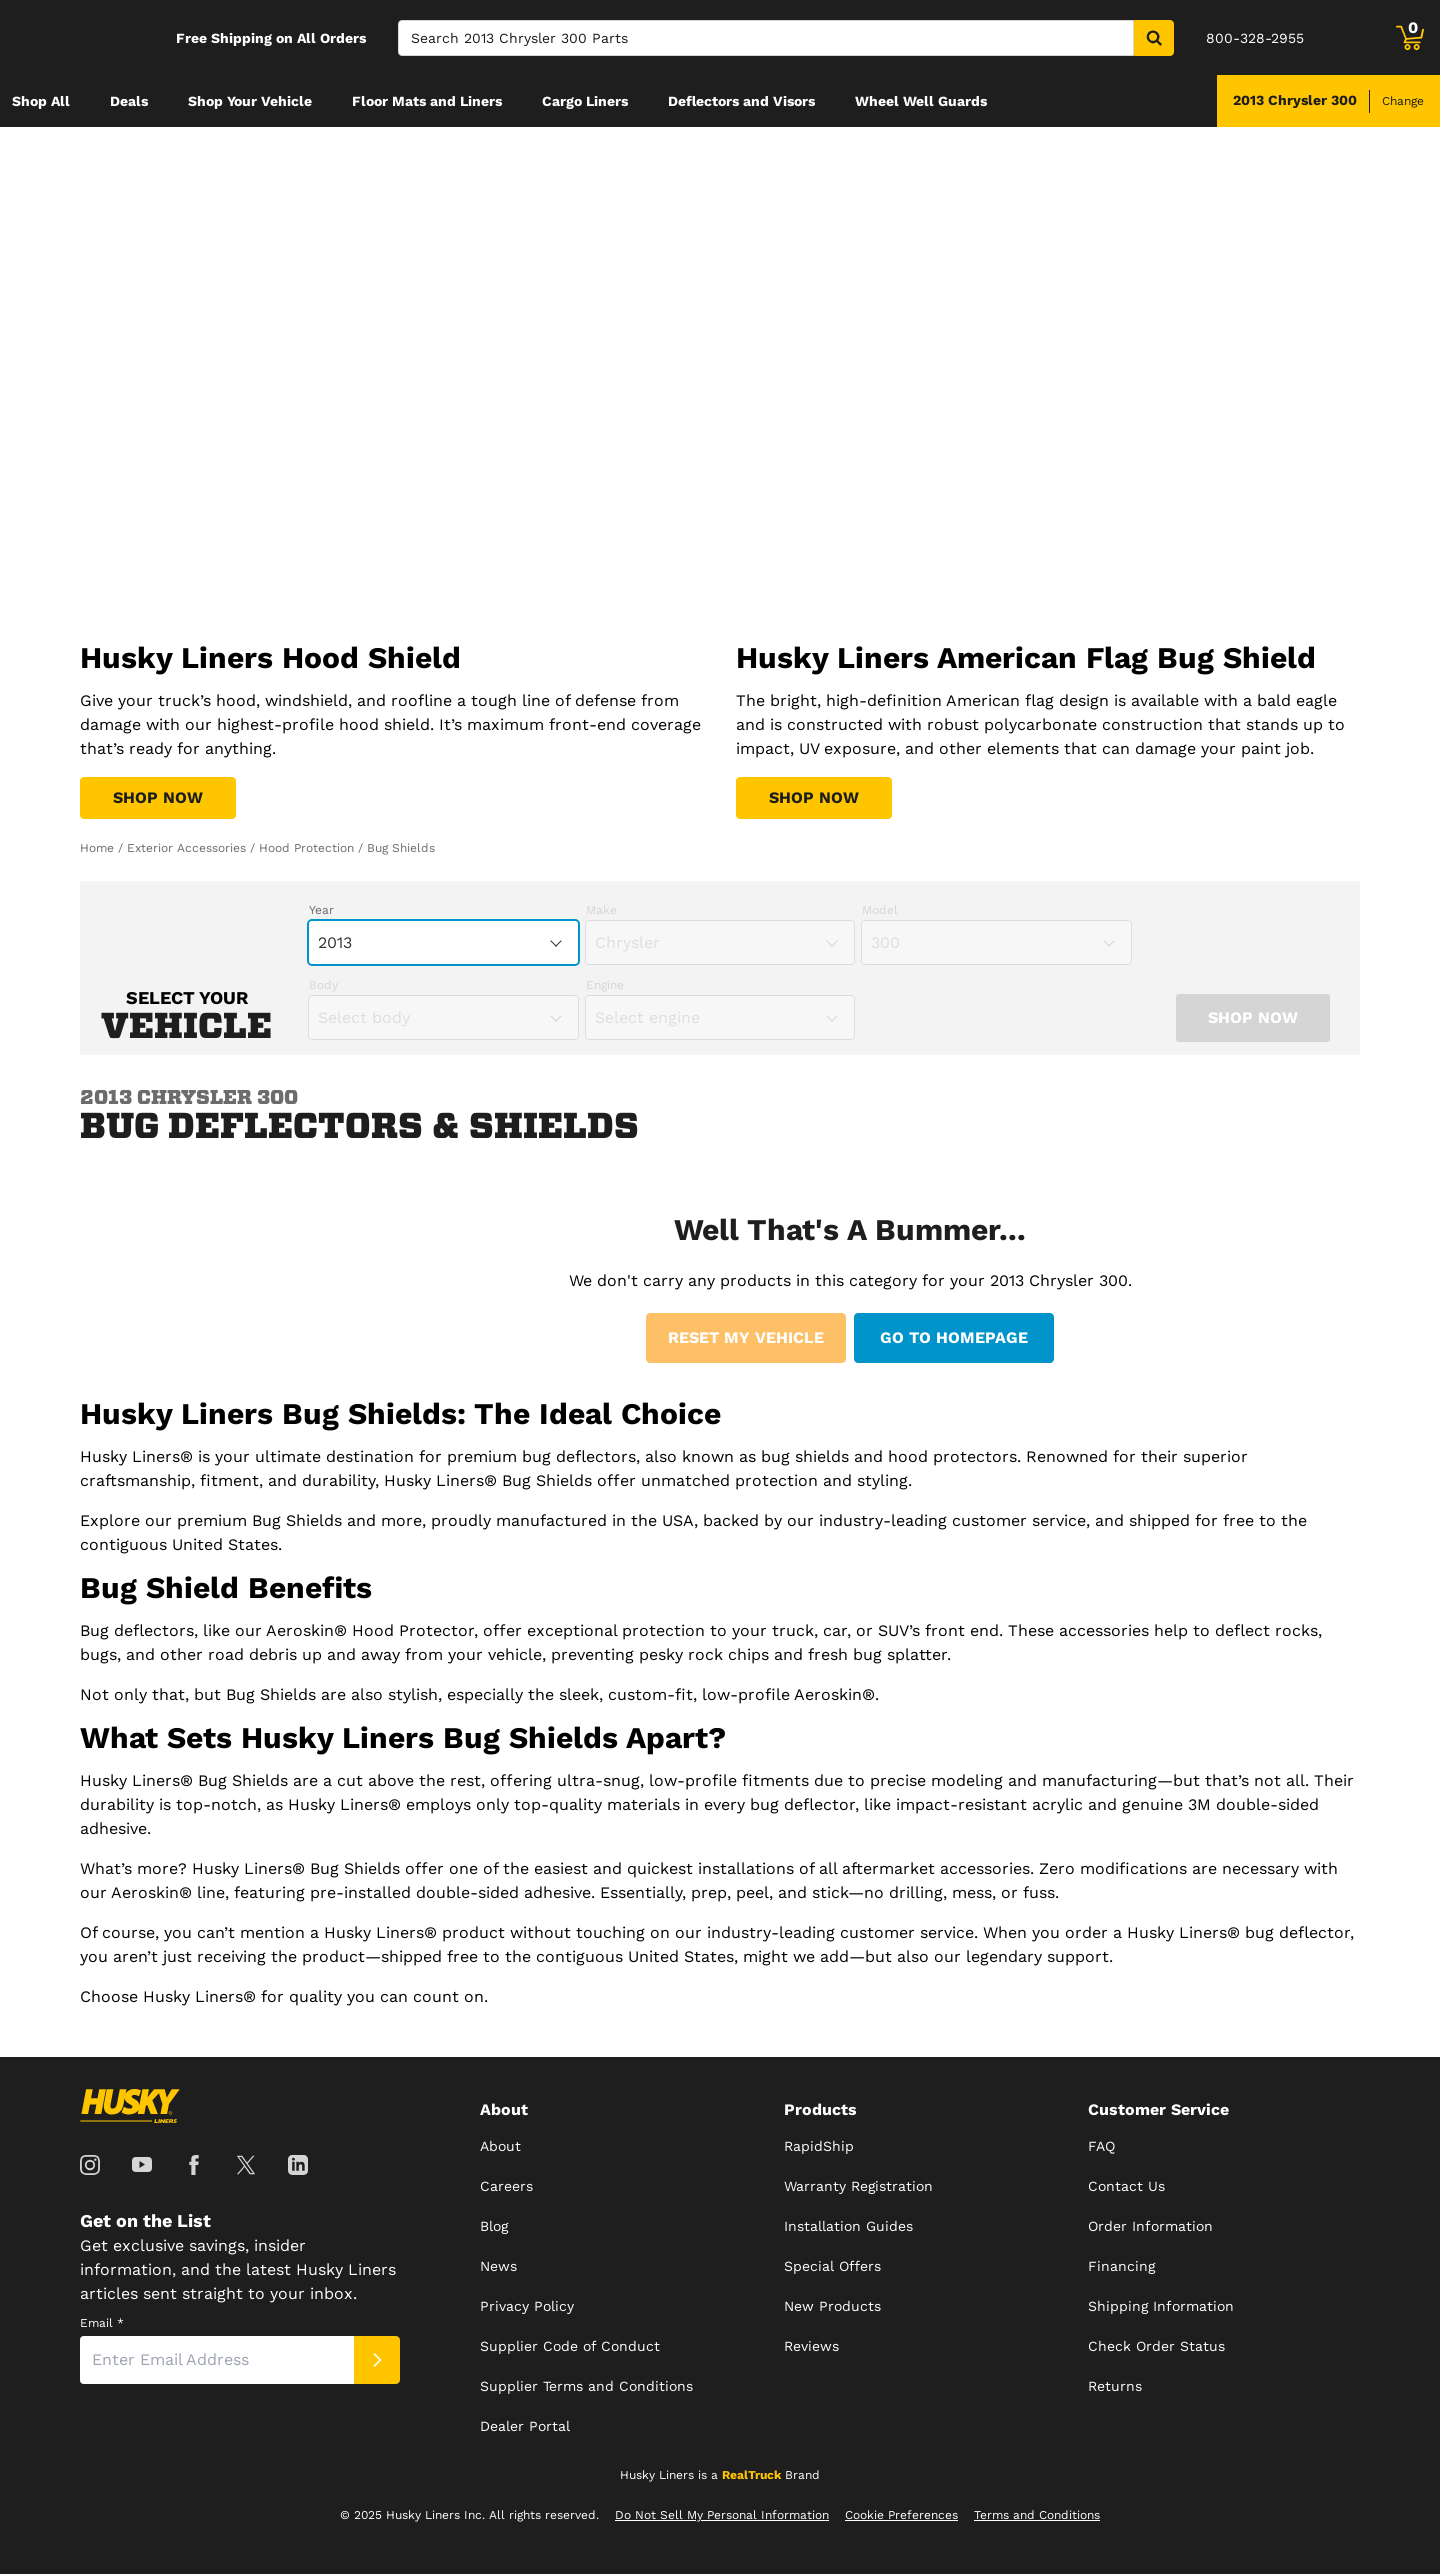  Describe the element at coordinates (527, 2306) in the screenshot. I see `Privacy Policy` at that location.